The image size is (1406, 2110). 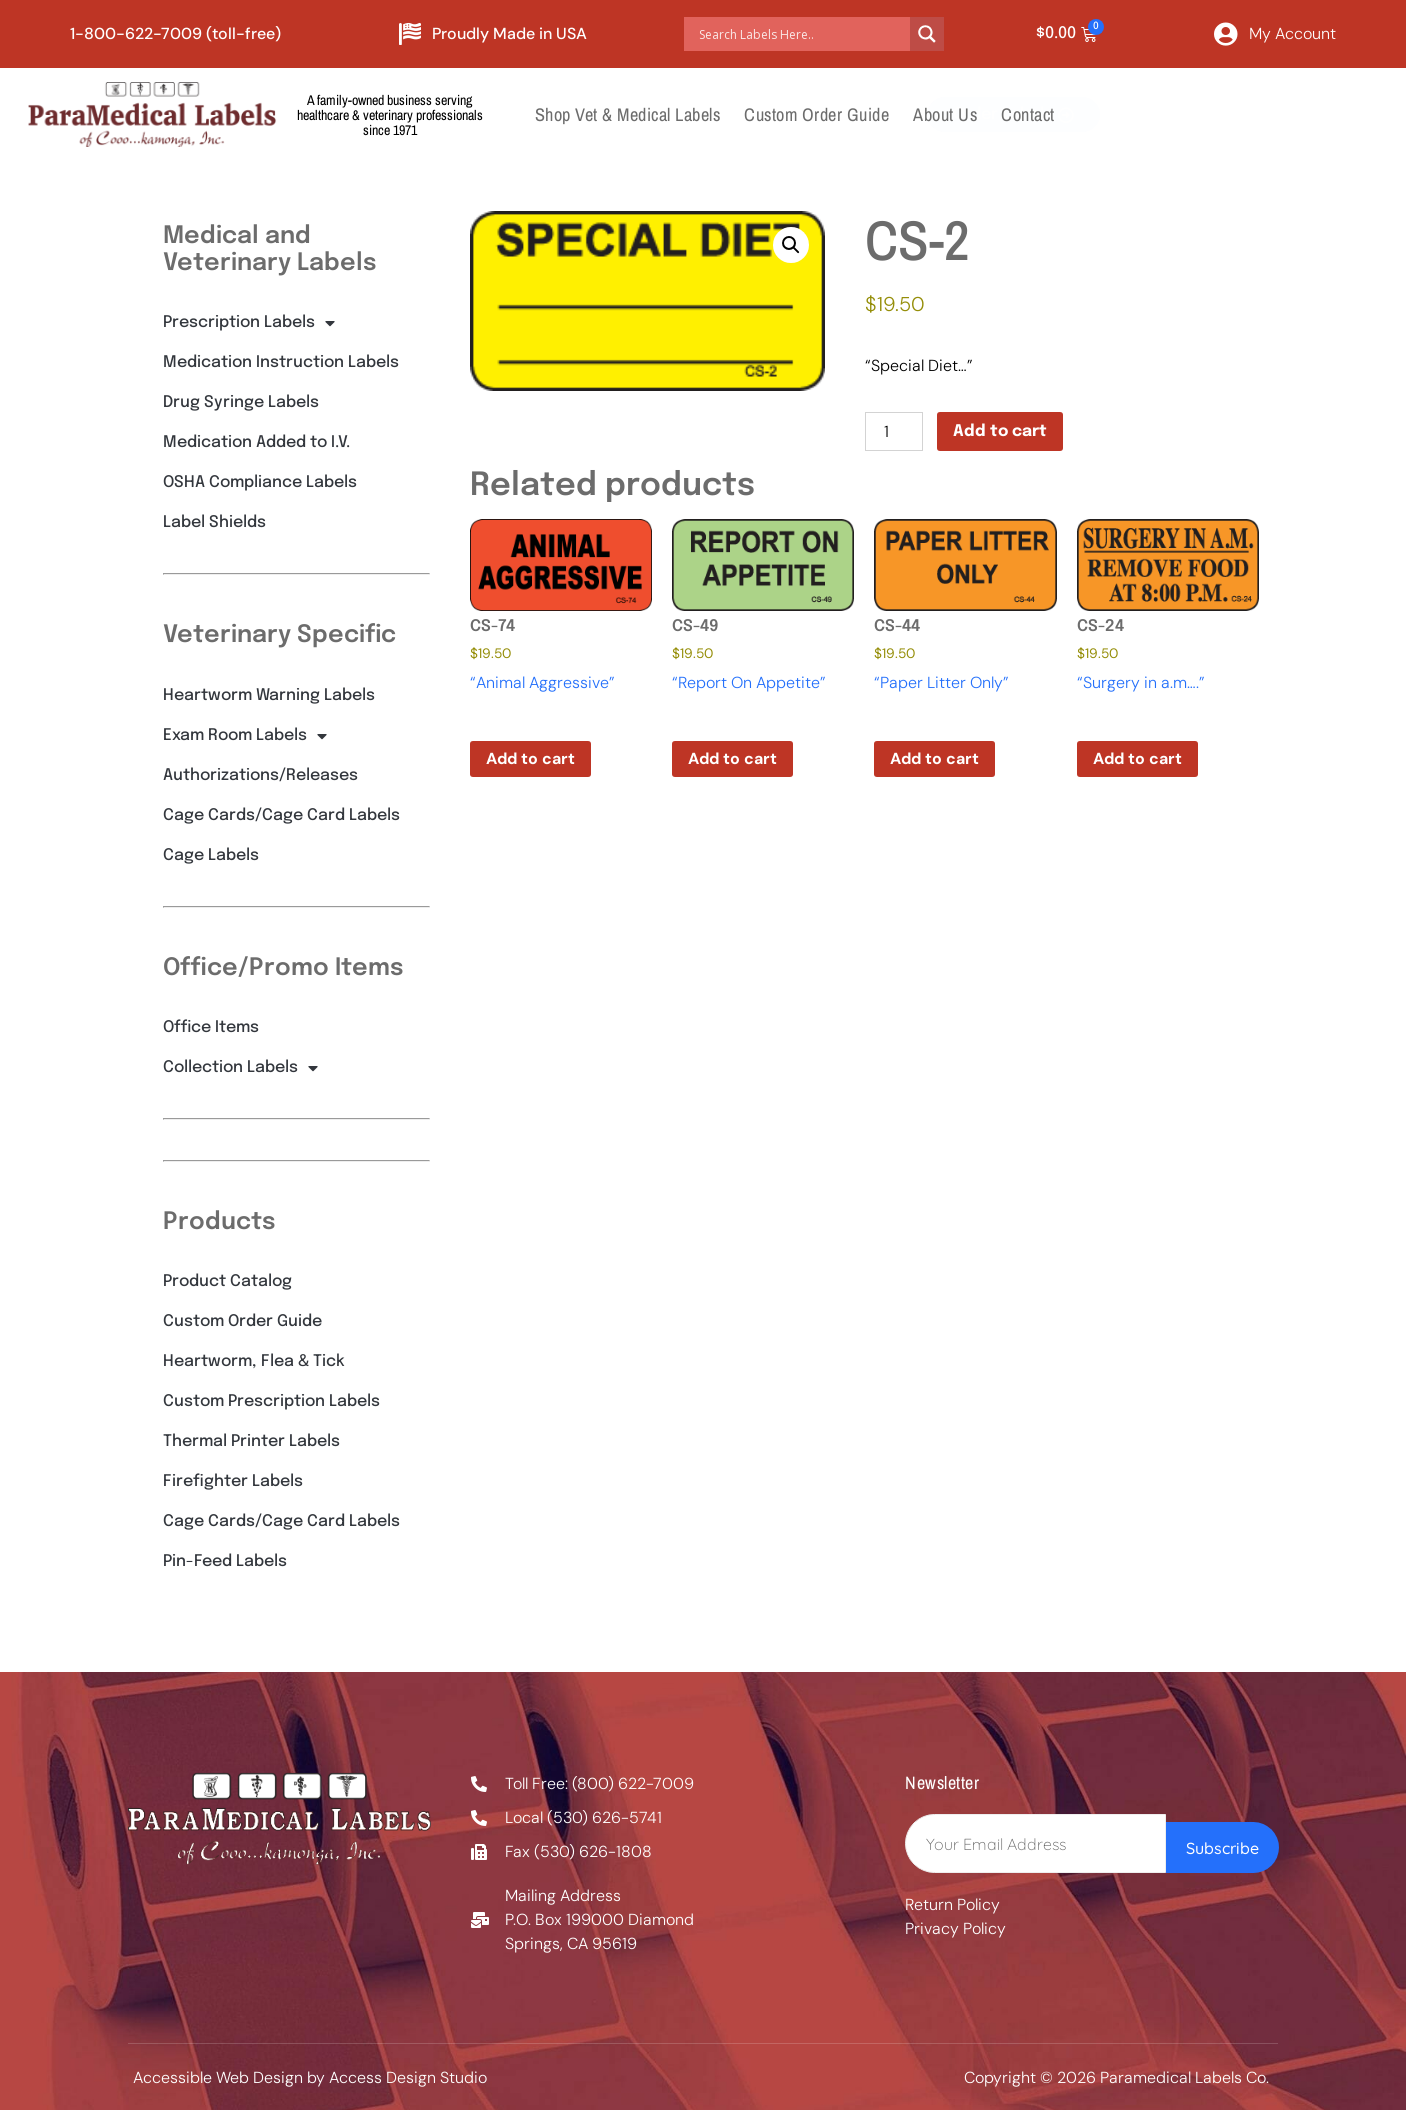 What do you see at coordinates (260, 482) in the screenshot?
I see `OSHA Compliance Labels` at bounding box center [260, 482].